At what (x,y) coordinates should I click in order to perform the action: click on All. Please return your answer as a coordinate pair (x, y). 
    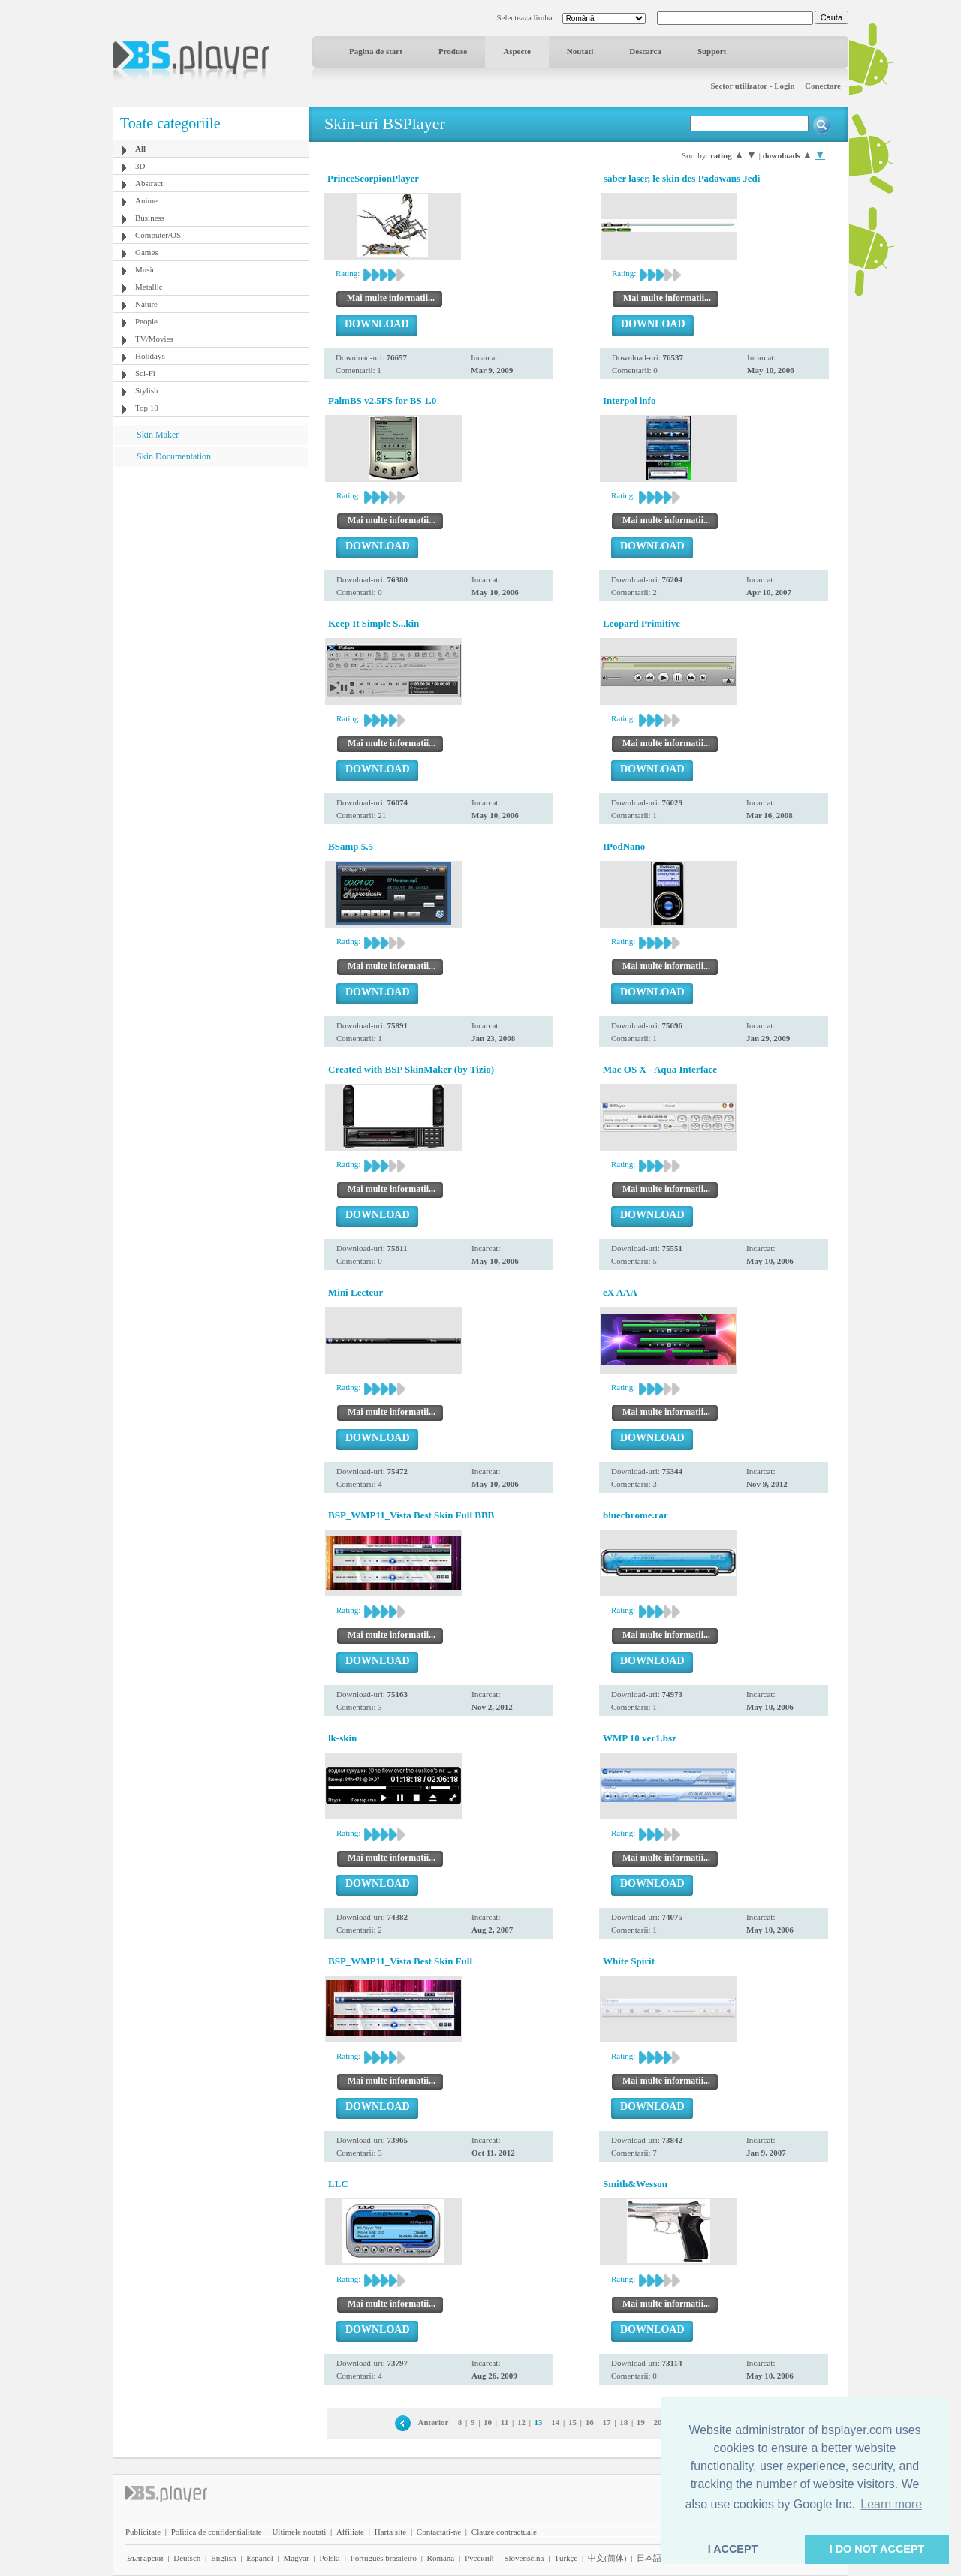
    Looking at the image, I should click on (140, 148).